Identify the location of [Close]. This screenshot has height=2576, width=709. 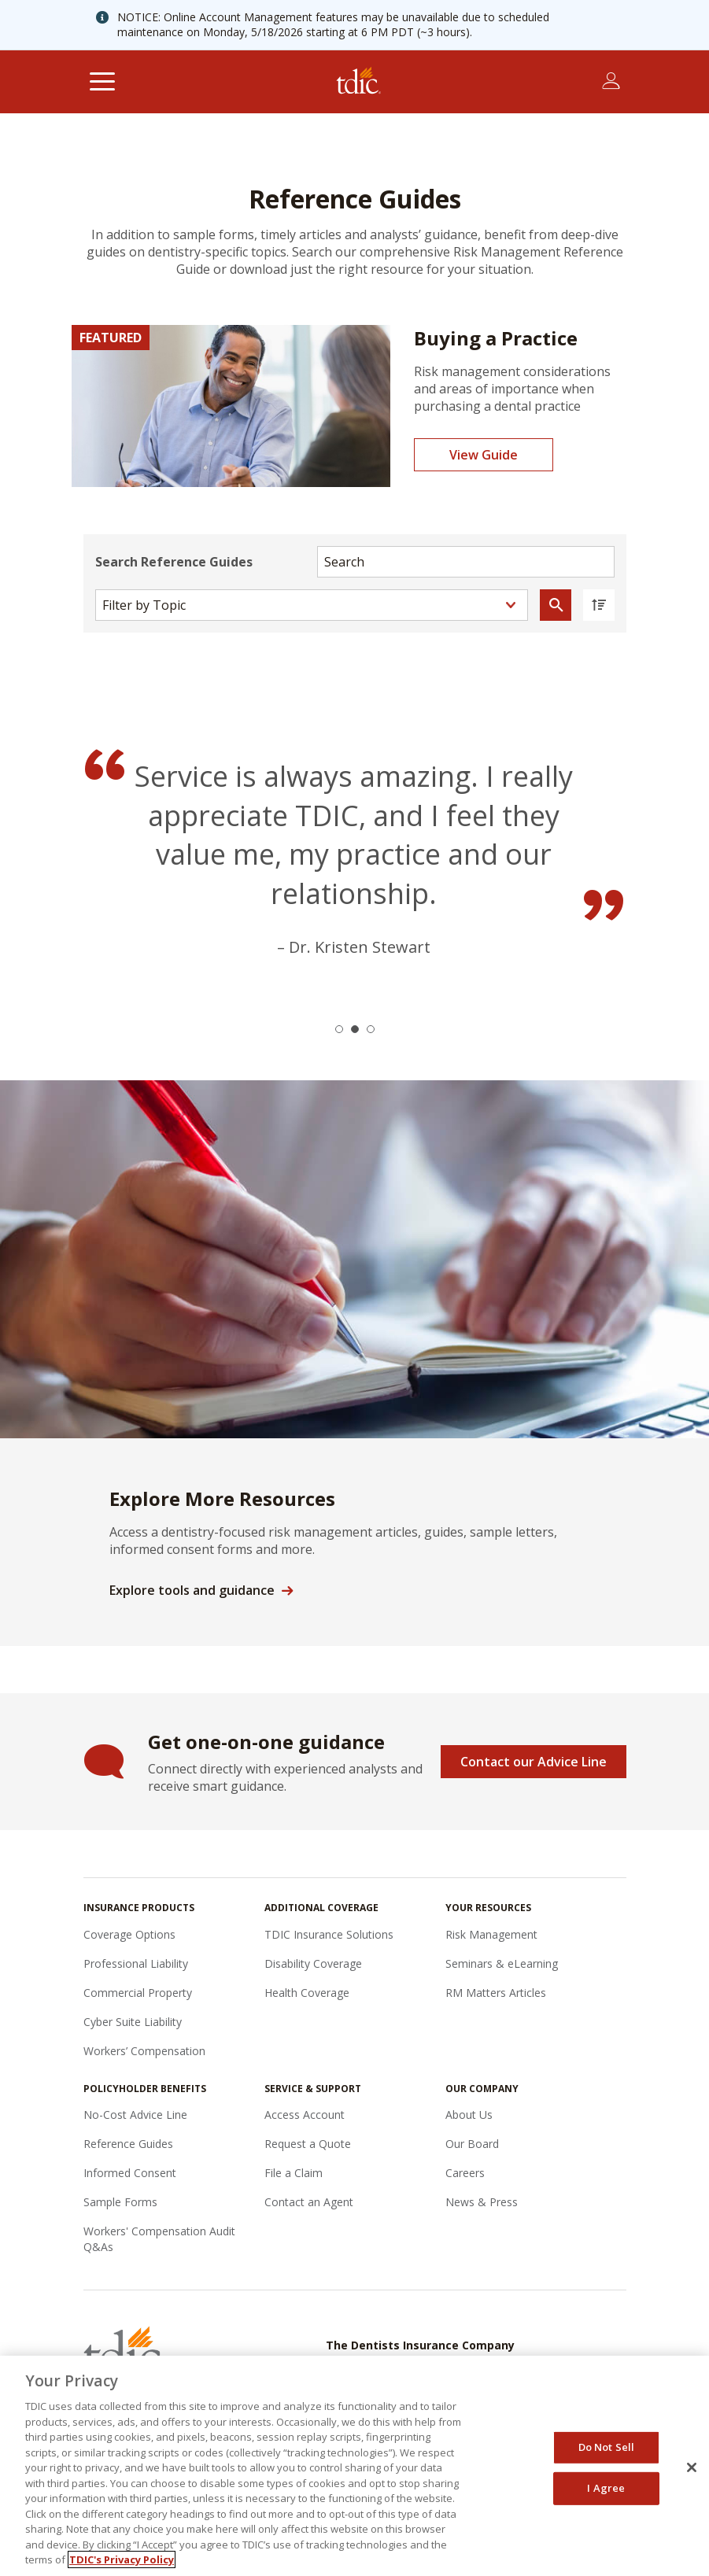
(691, 2467).